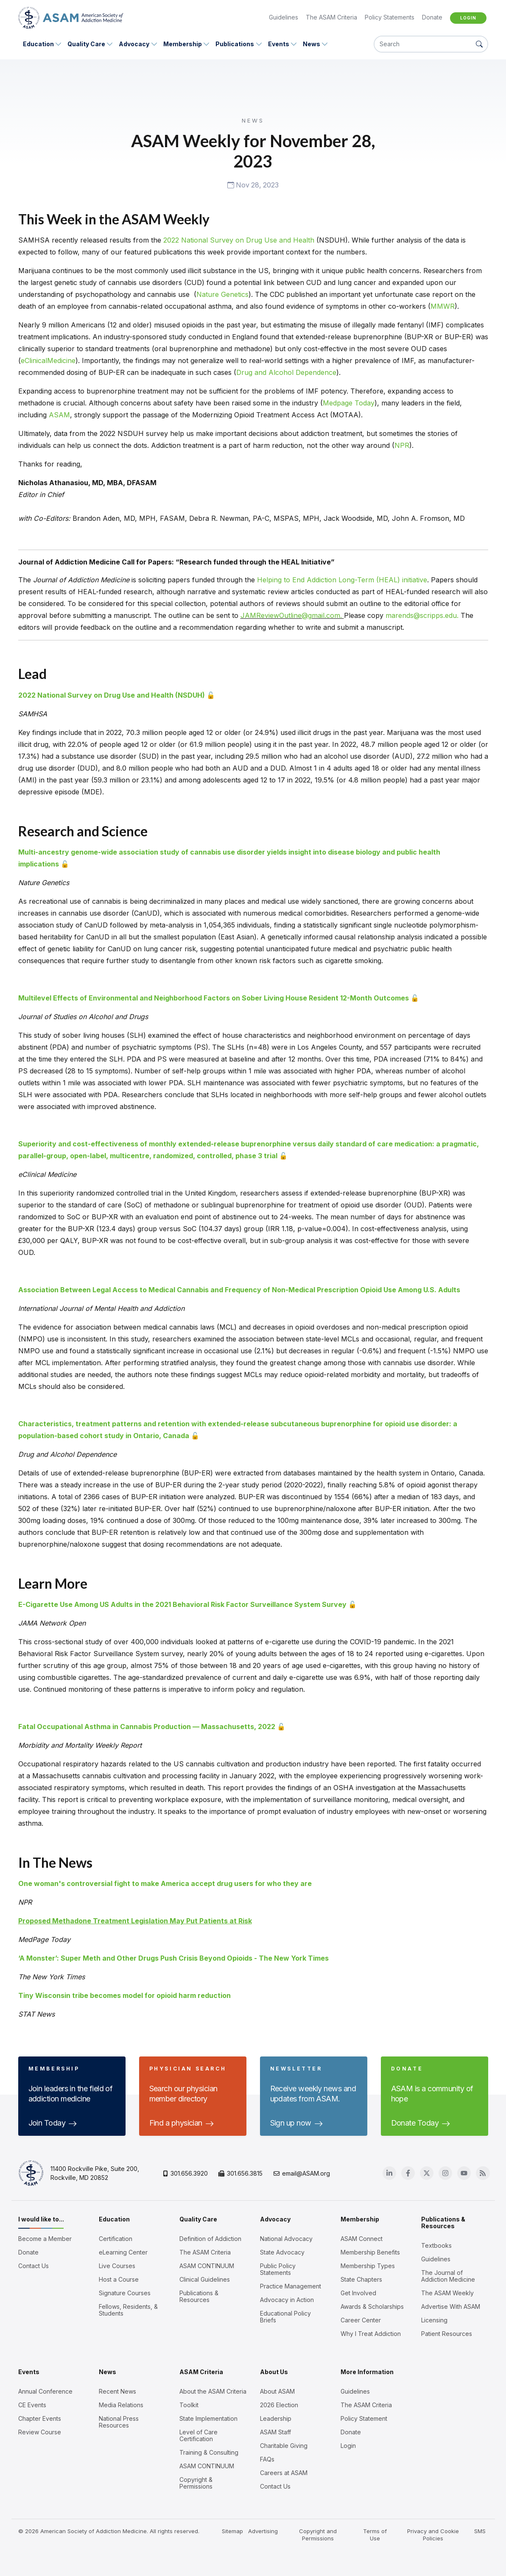 This screenshot has width=506, height=2576. What do you see at coordinates (358, 2293) in the screenshot?
I see `Get Involved` at bounding box center [358, 2293].